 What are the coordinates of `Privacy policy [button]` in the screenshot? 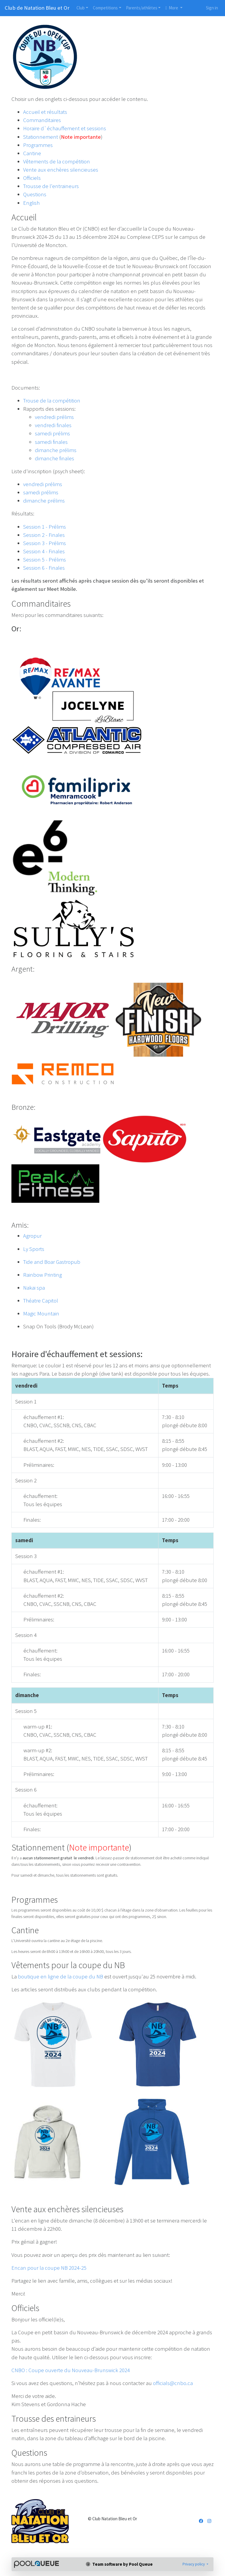 It's located at (194, 2564).